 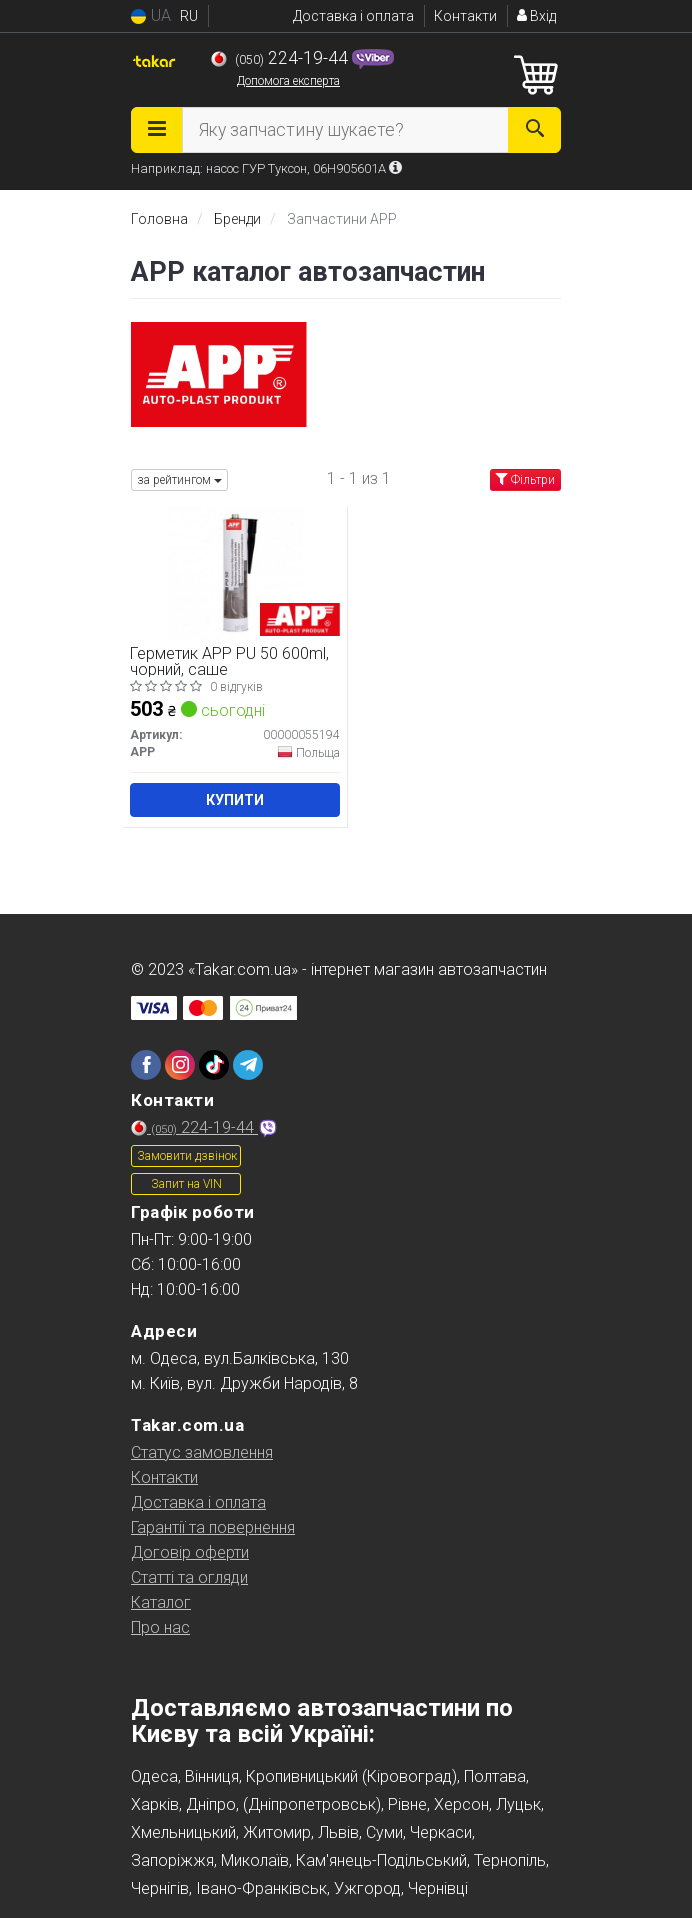 I want to click on Статті та огляди, so click(x=189, y=1577).